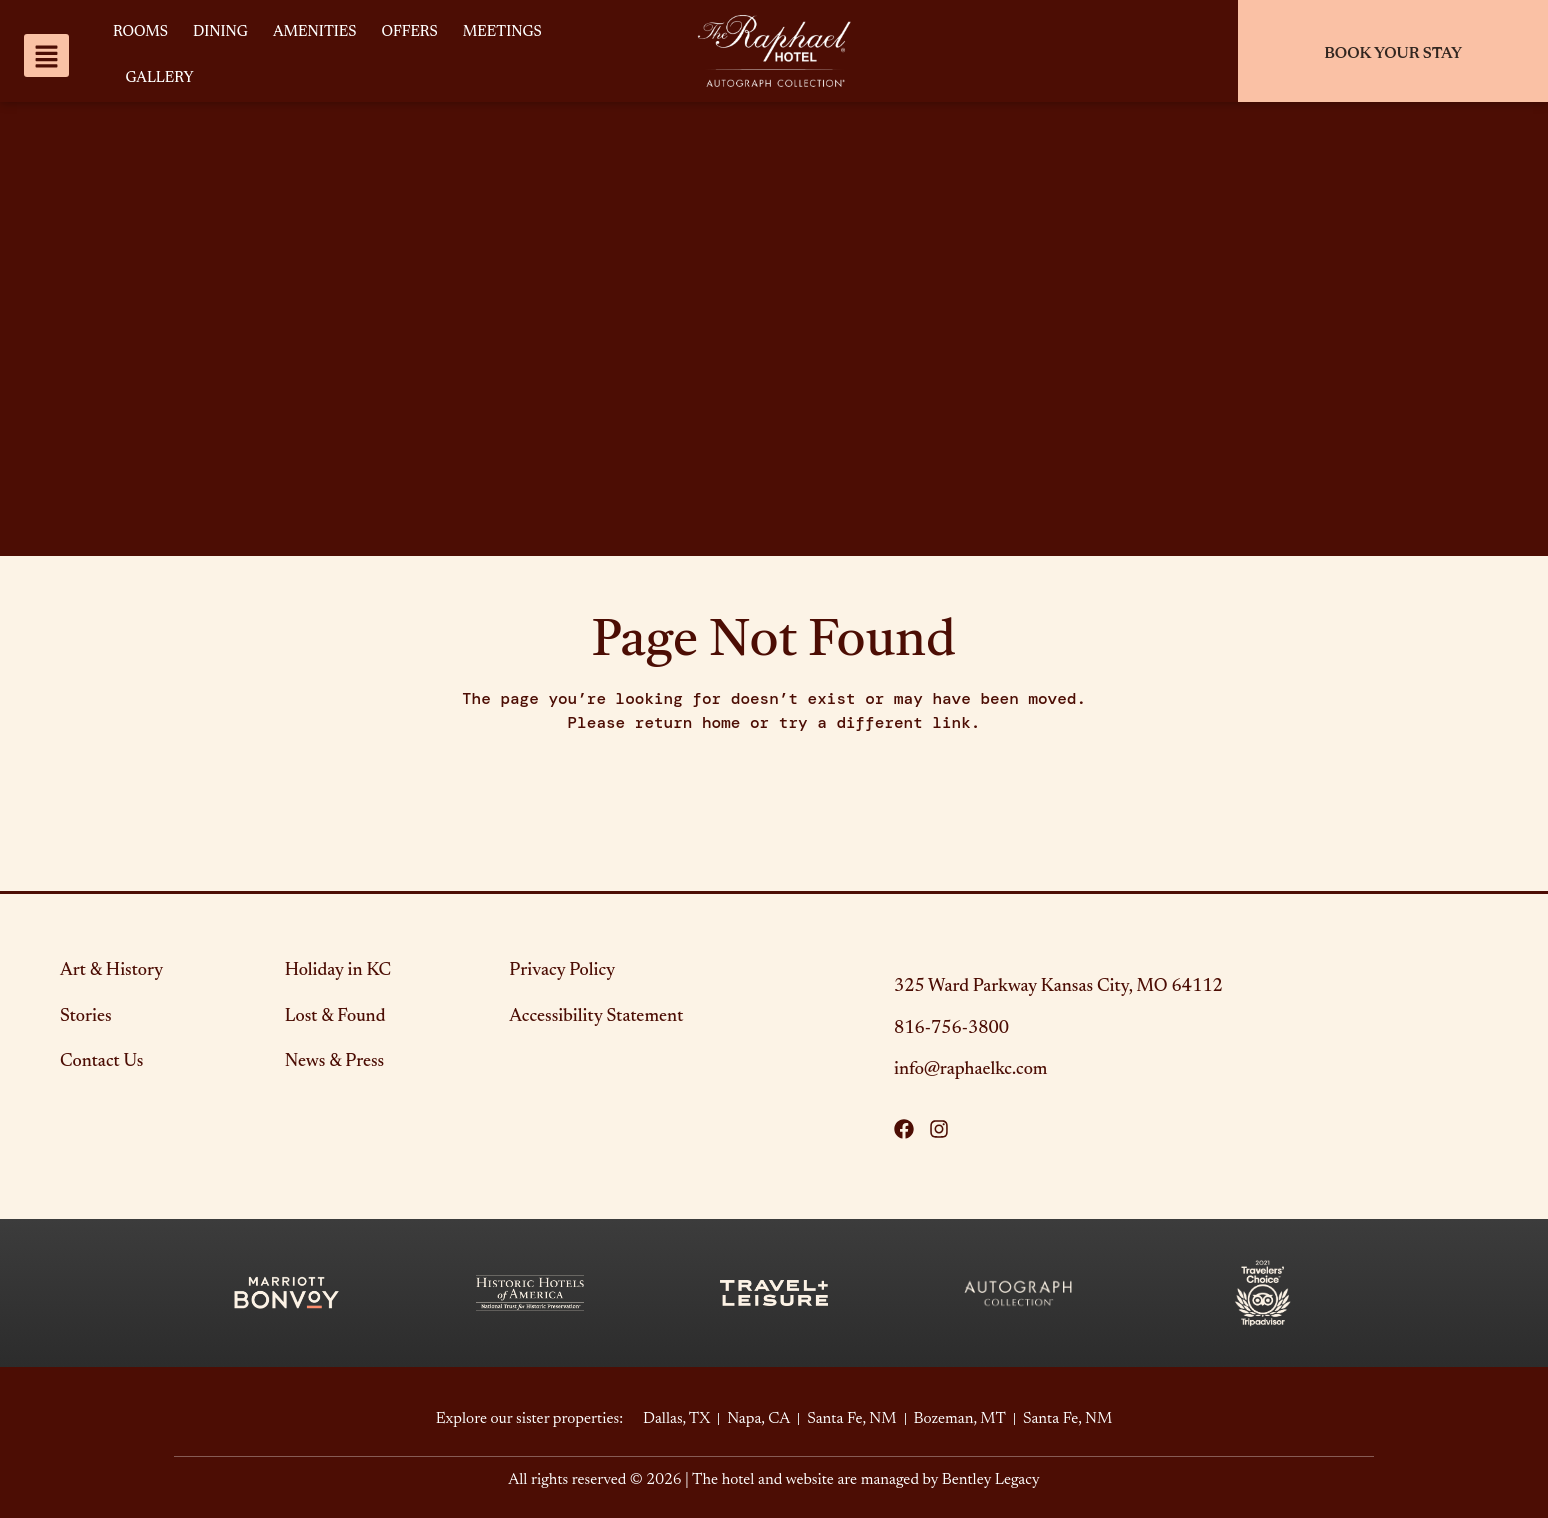 This screenshot has height=1518, width=1548. I want to click on info@raphaelkc.com, so click(970, 1070).